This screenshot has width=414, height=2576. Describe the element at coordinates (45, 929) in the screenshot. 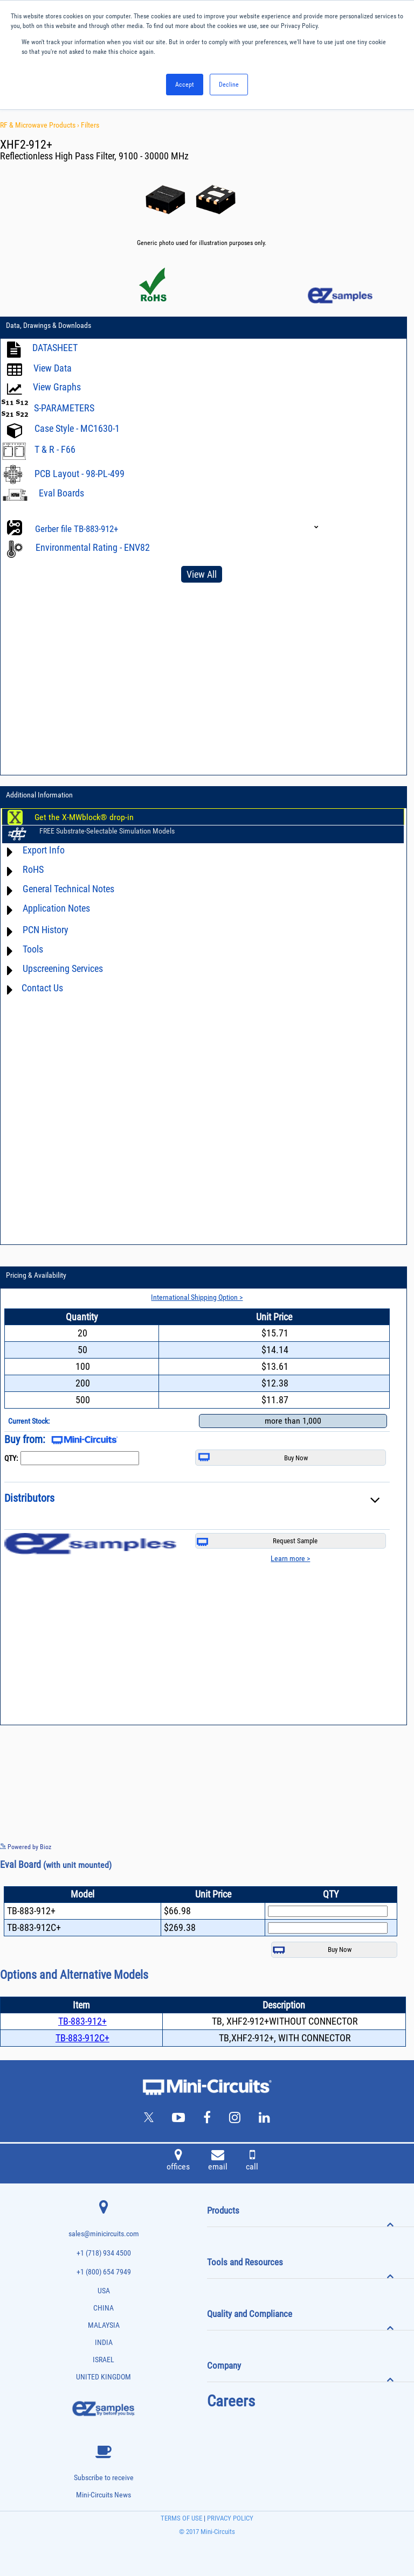

I see `PCN History` at that location.